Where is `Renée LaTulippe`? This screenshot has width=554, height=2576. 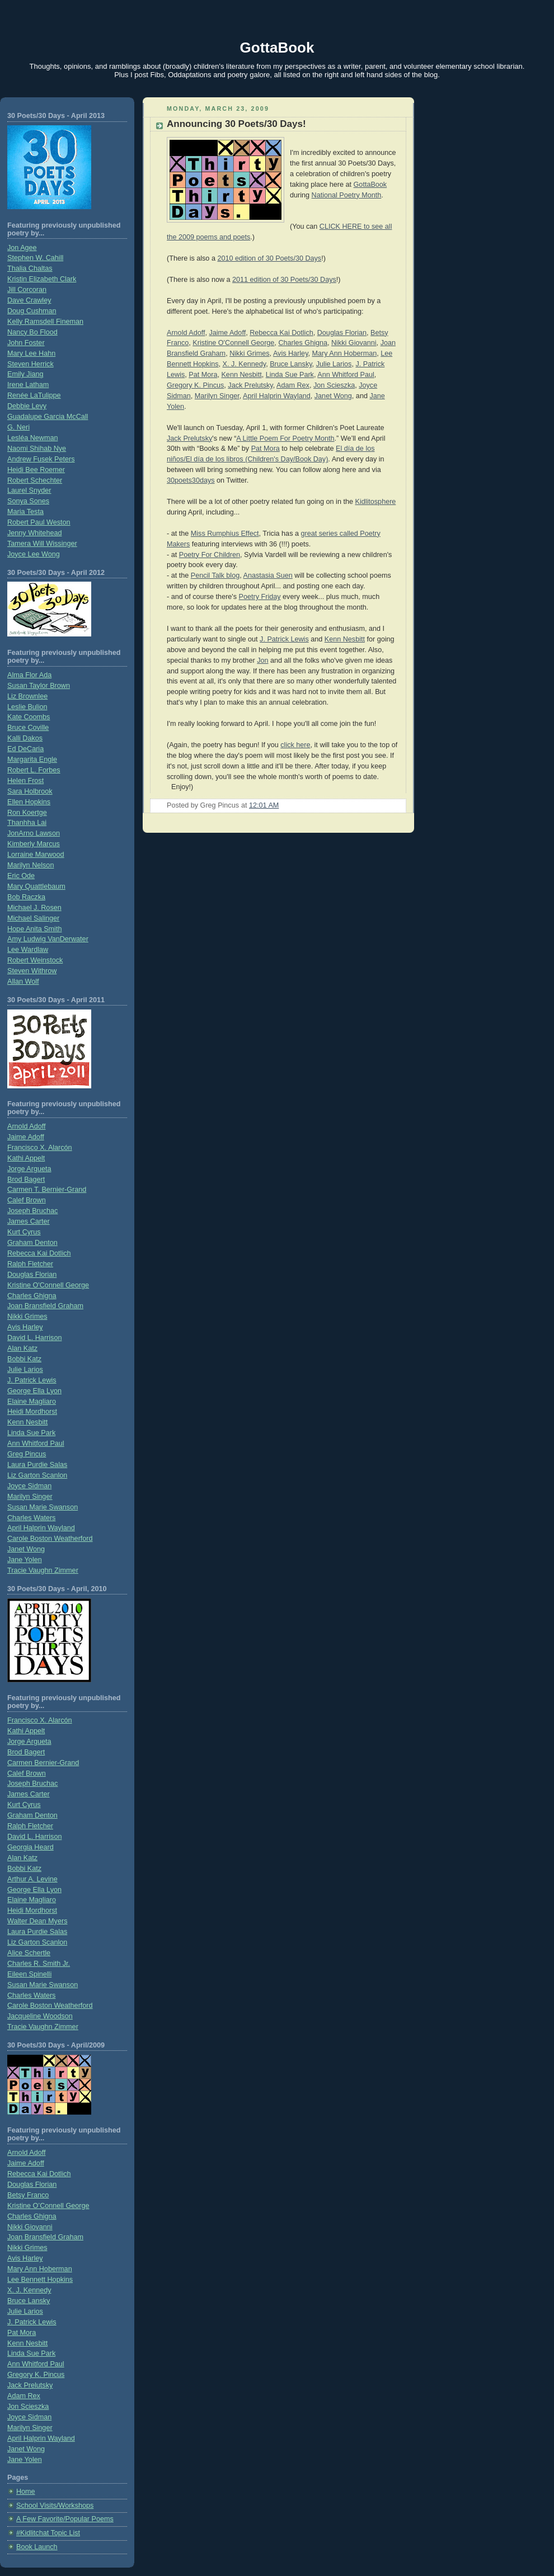
Renée LaTulippe is located at coordinates (34, 395).